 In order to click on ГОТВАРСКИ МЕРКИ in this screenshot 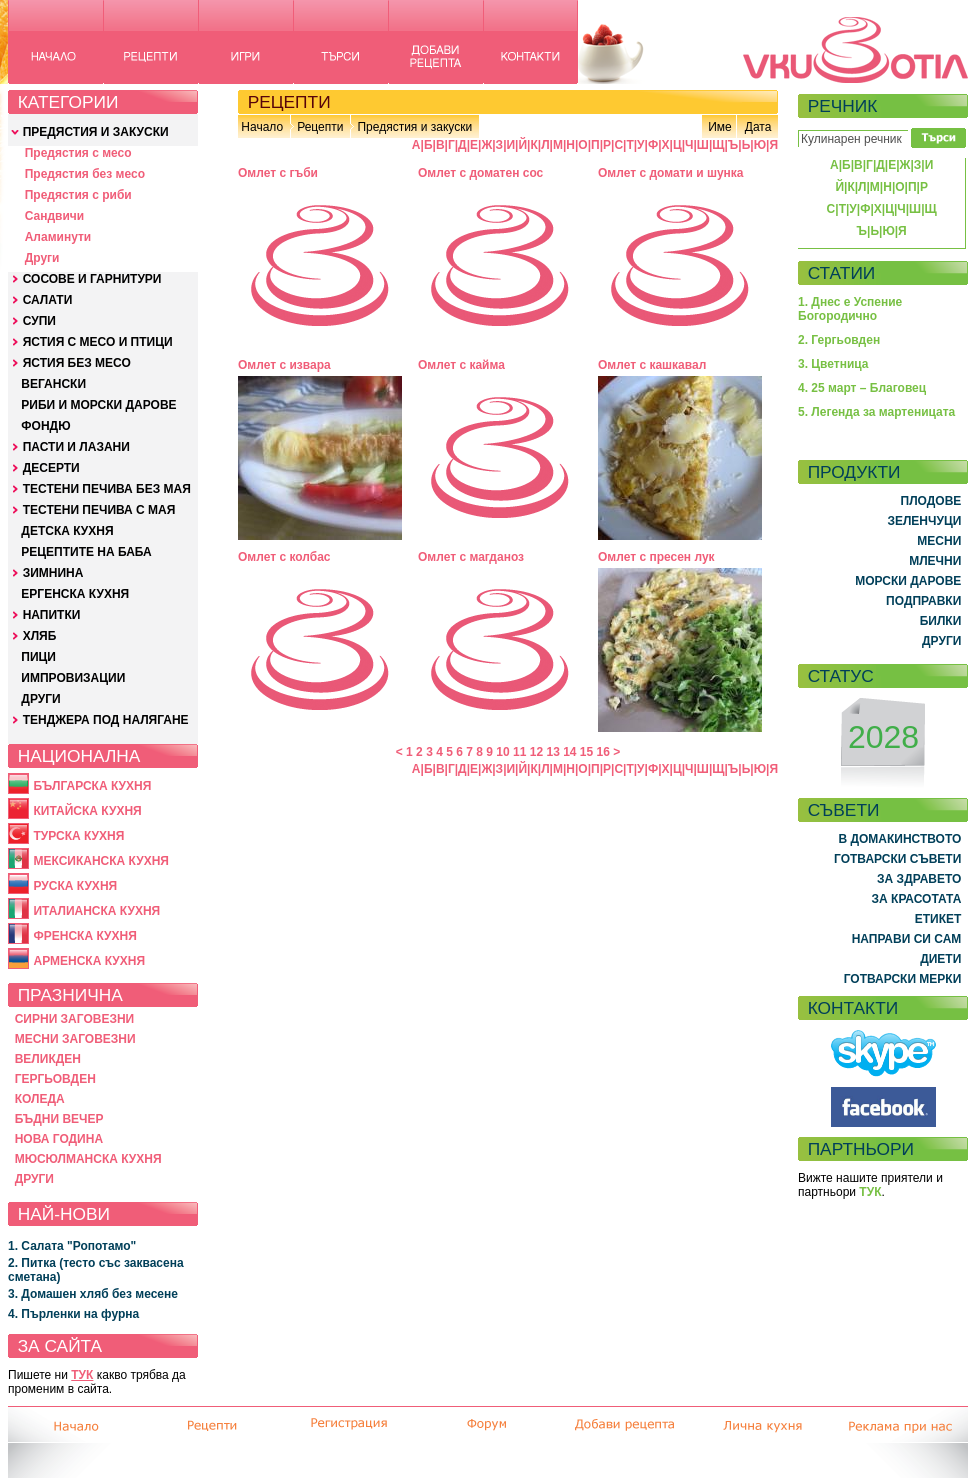, I will do `click(903, 979)`.